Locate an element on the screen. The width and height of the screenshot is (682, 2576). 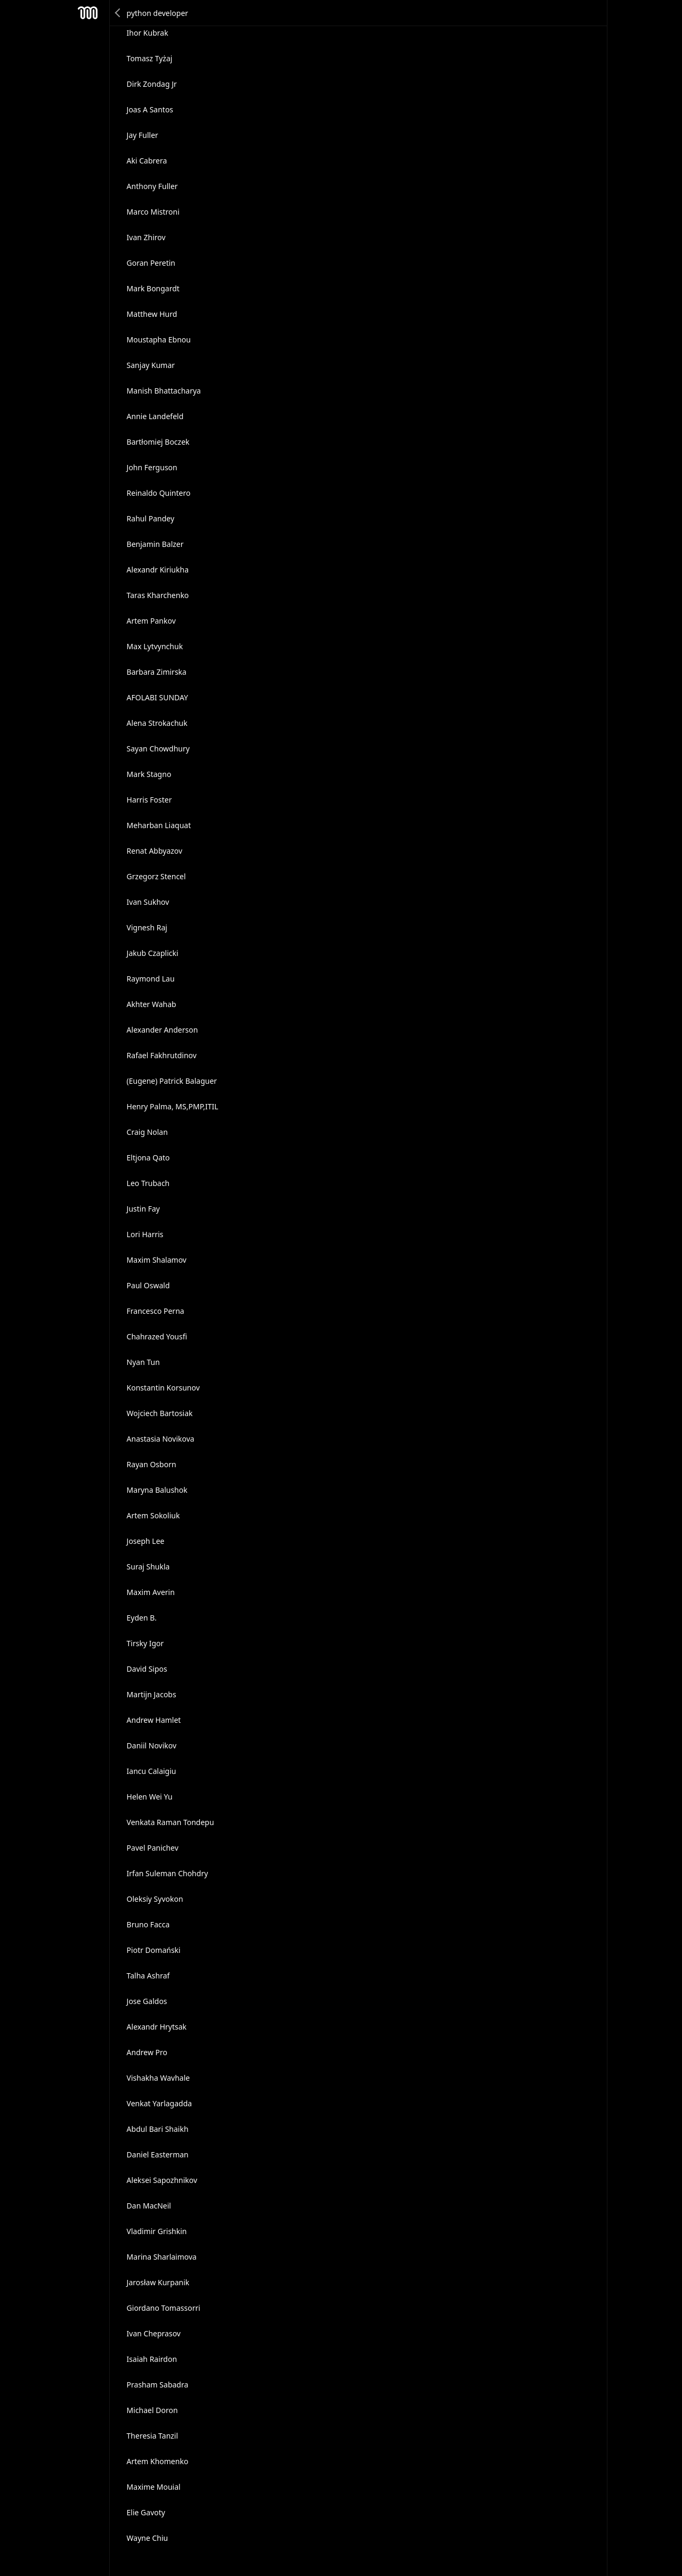
Giordano Tomassorri is located at coordinates (163, 2308).